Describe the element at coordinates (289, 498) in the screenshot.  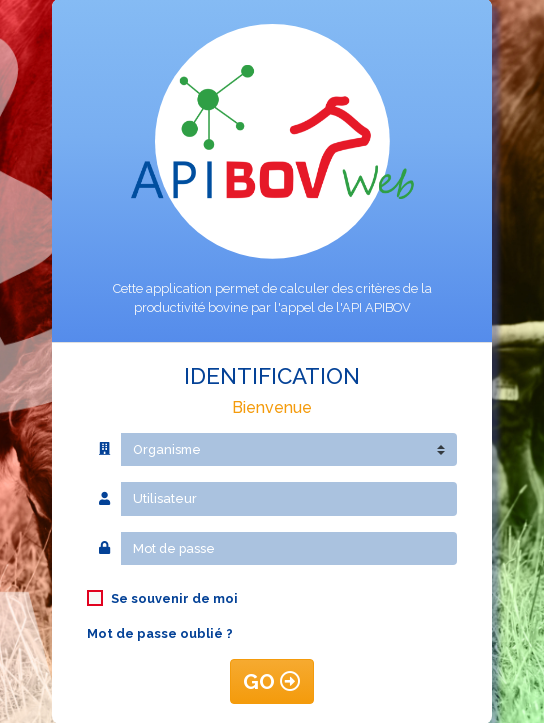
I see `[Utilisateur]` at that location.